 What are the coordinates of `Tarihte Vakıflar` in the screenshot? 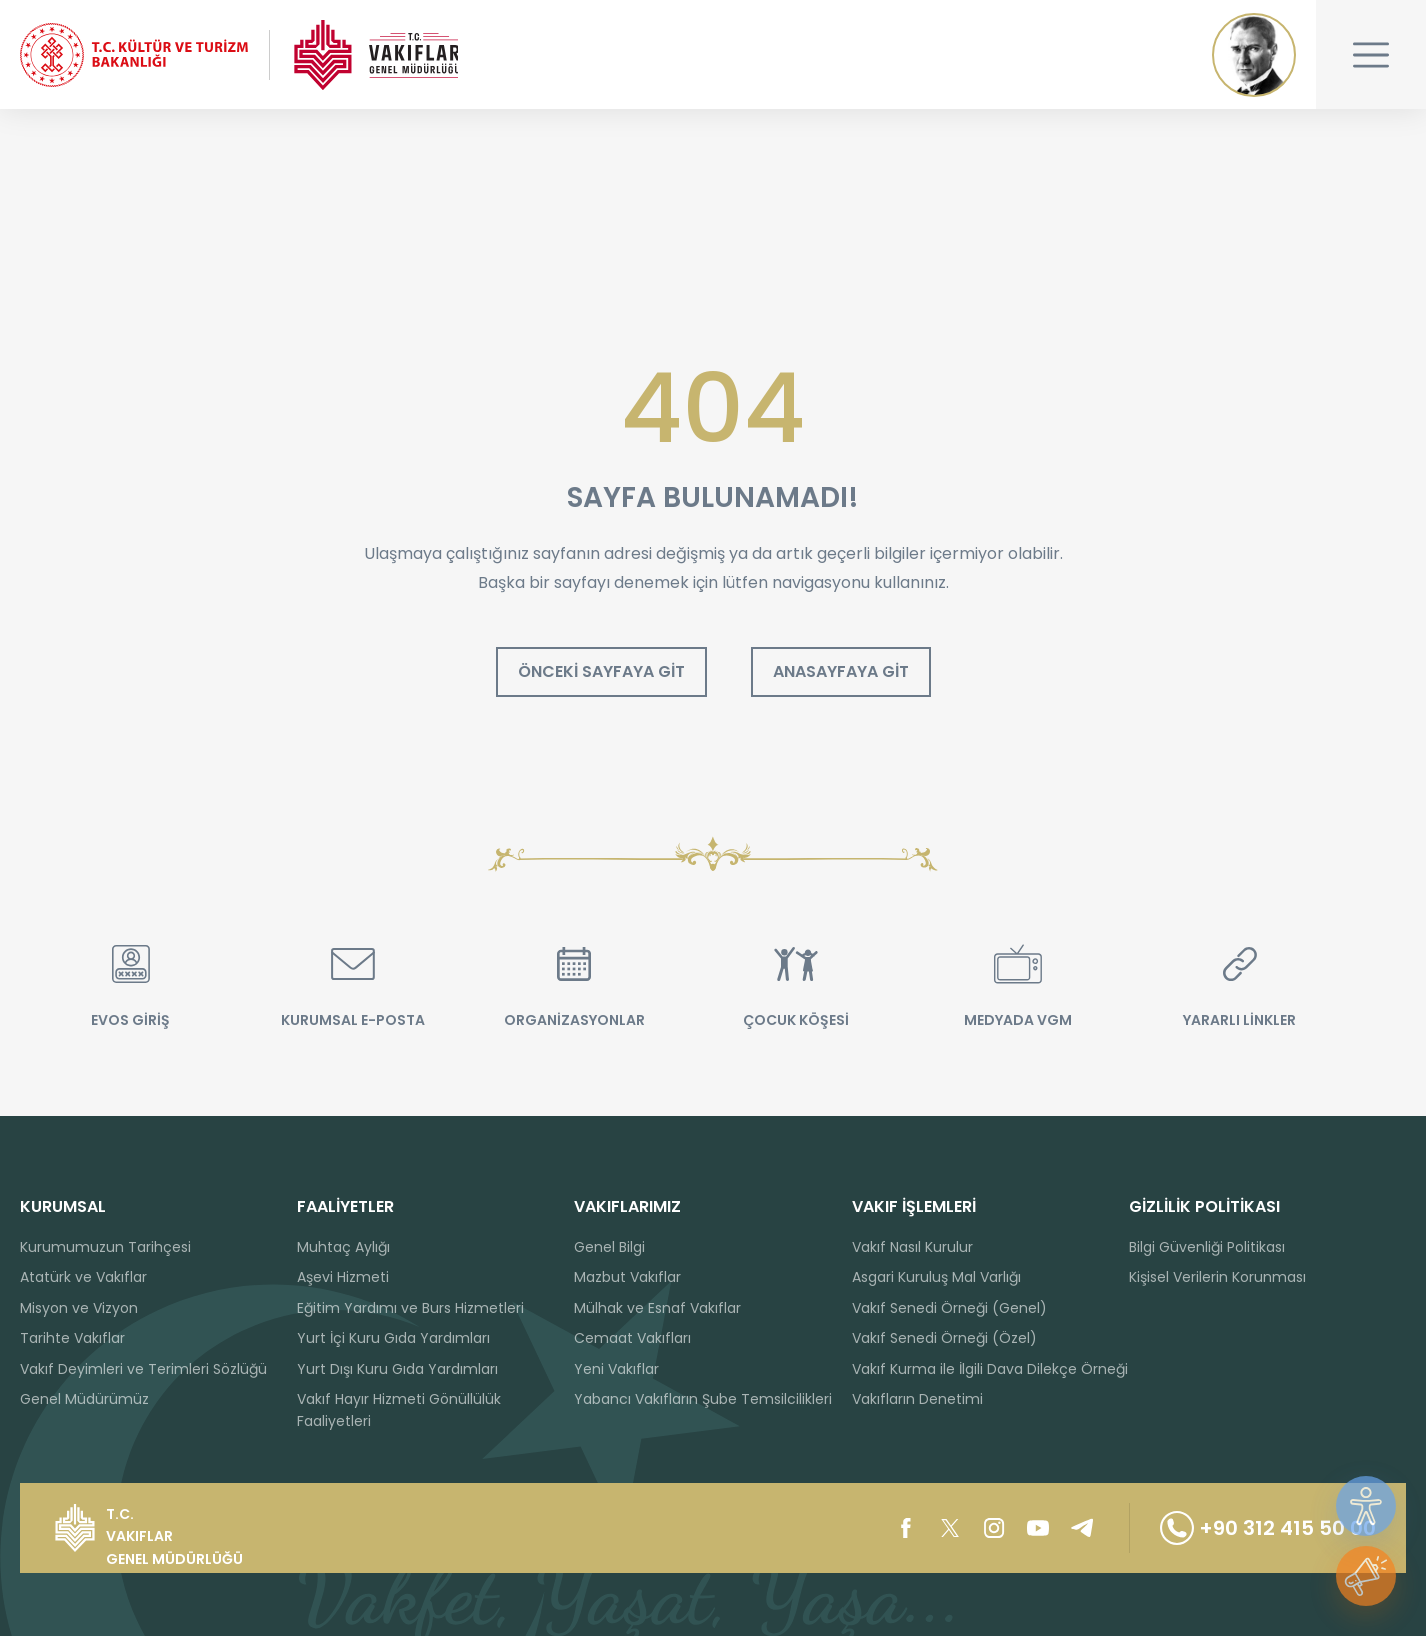 It's located at (72, 1338).